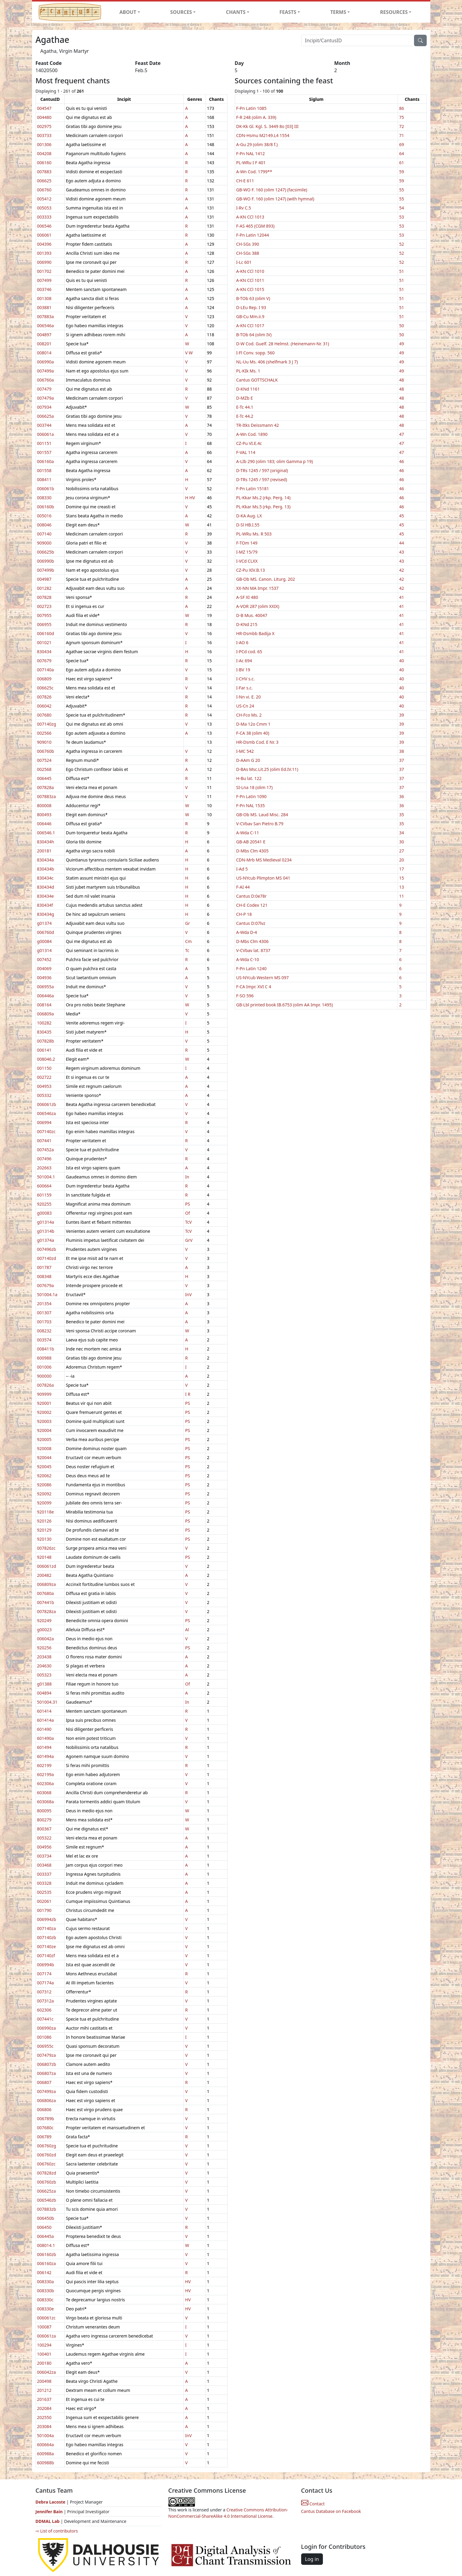 This screenshot has width=462, height=2576. Describe the element at coordinates (282, 344) in the screenshot. I see `D-W Cod. Guelf. 28 Helmst. (Heinemann-Nr. 31)` at that location.